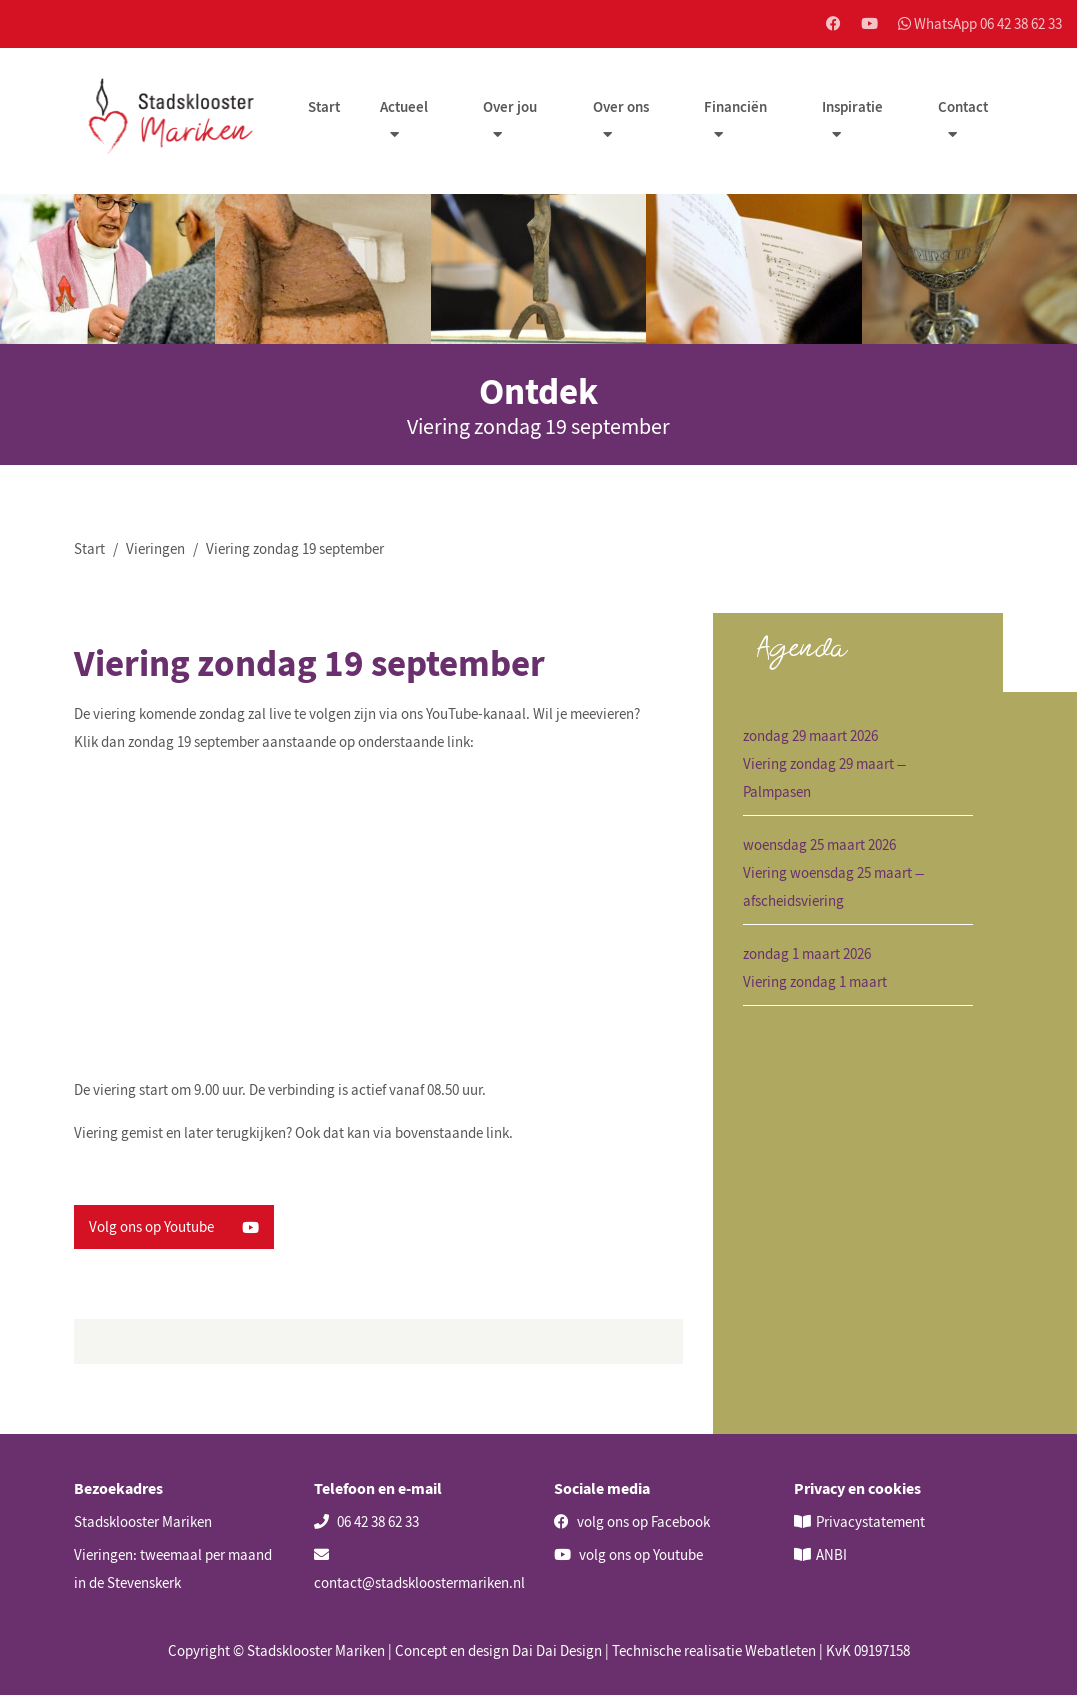 The width and height of the screenshot is (1077, 1695). Describe the element at coordinates (852, 106) in the screenshot. I see `Inspiratie` at that location.